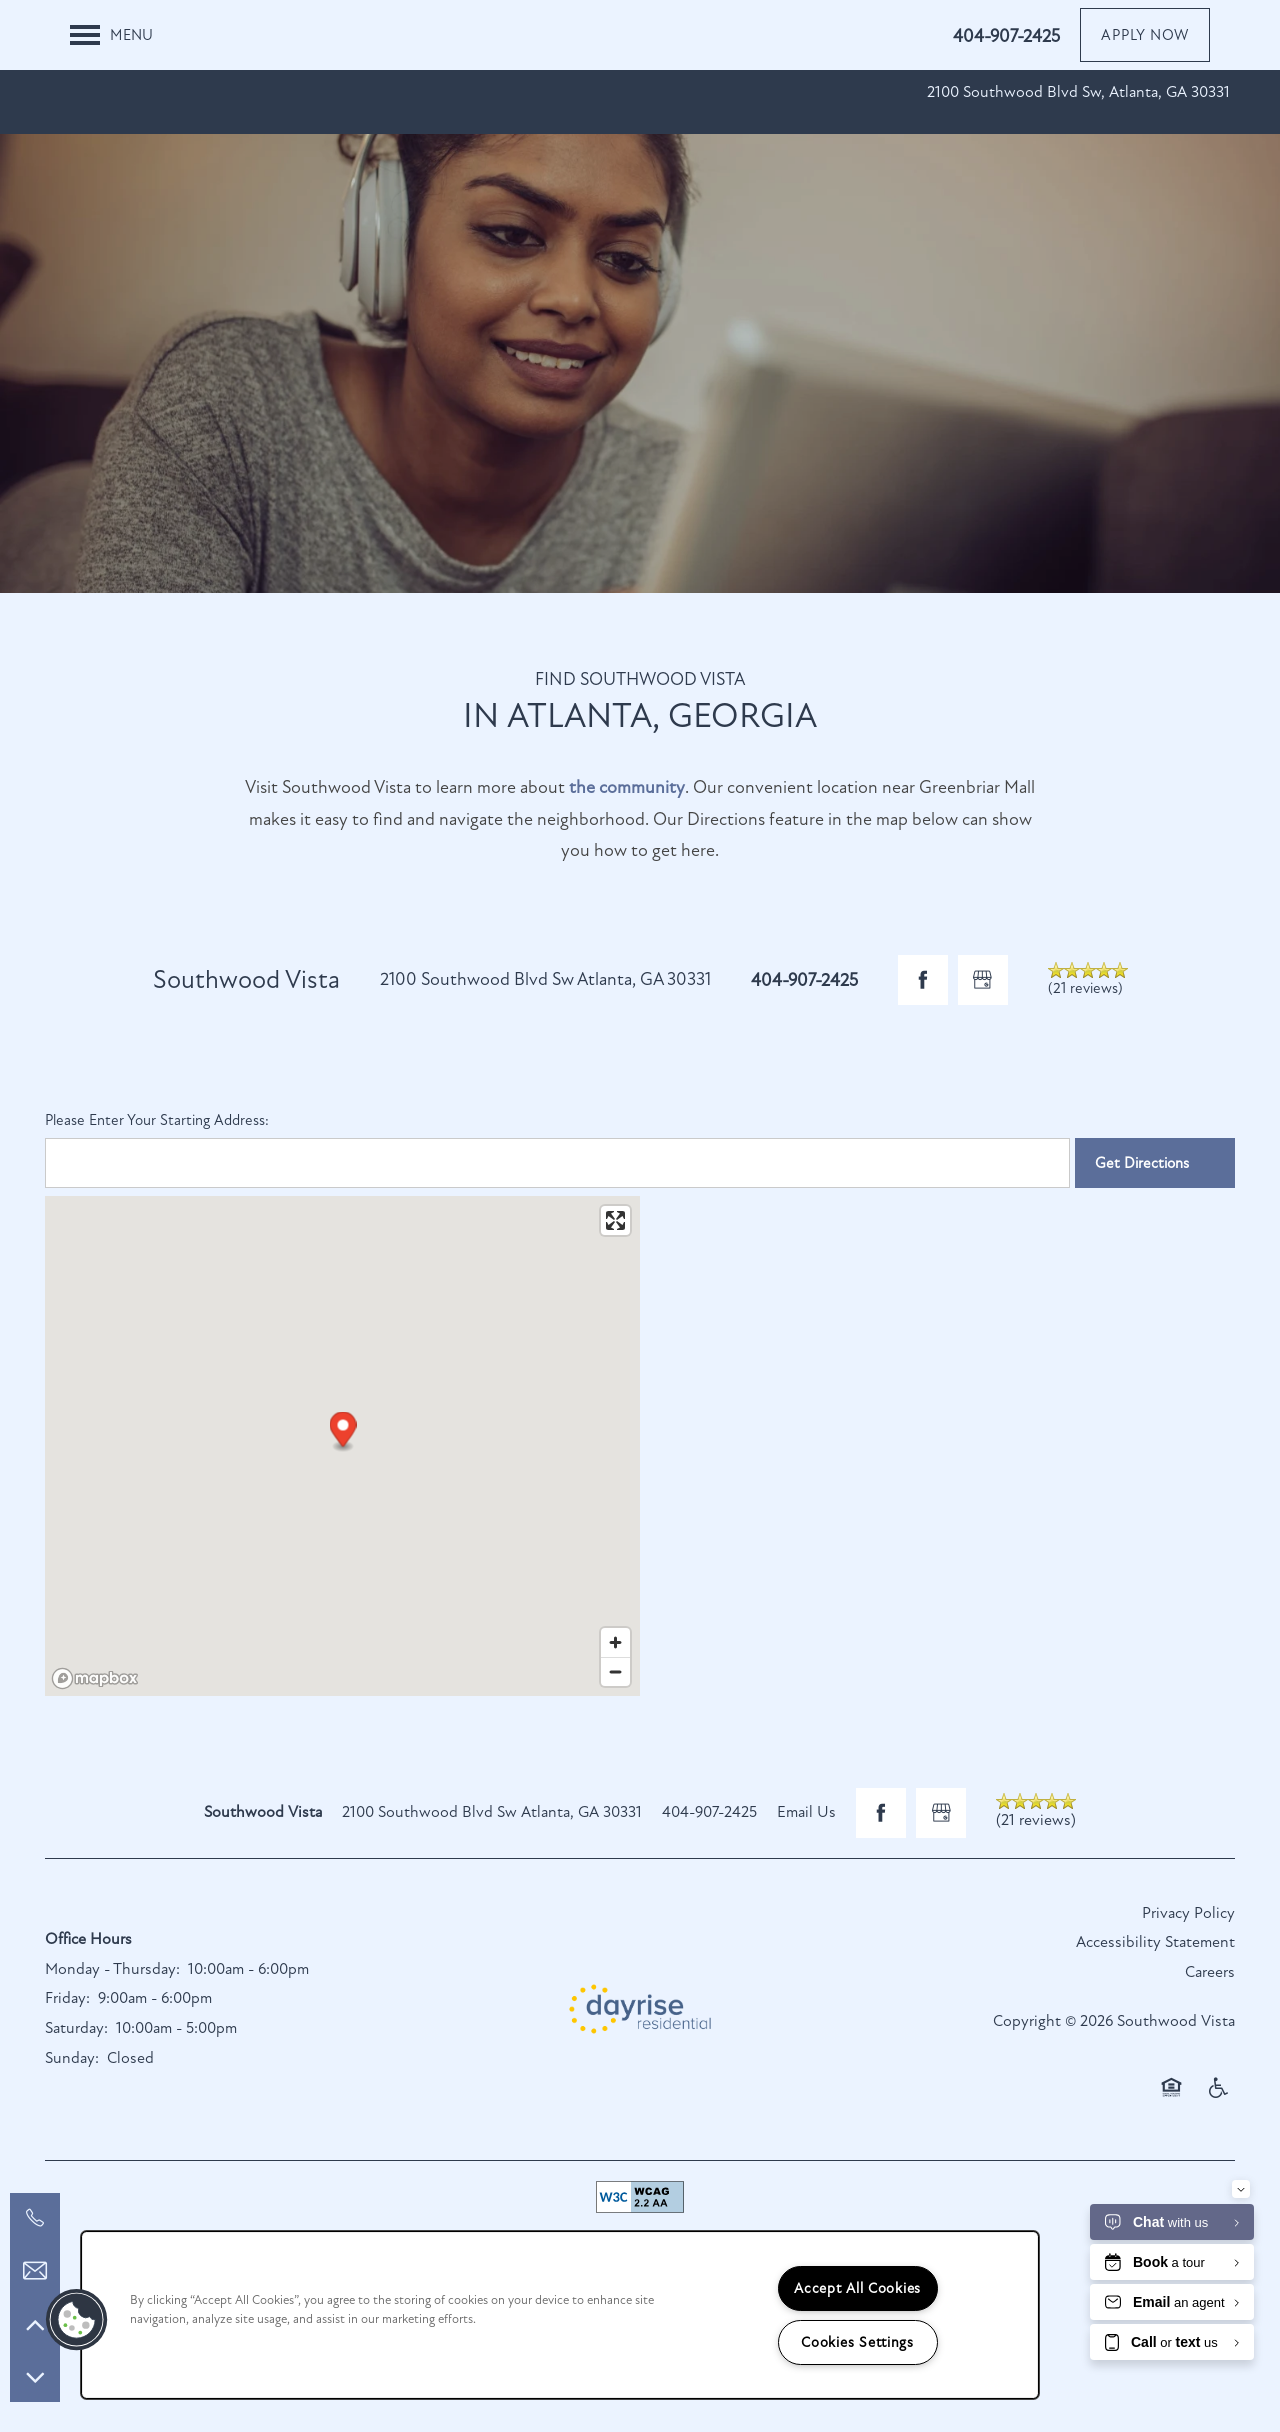 This screenshot has width=1280, height=2432. I want to click on Sunday:, so click(72, 2058).